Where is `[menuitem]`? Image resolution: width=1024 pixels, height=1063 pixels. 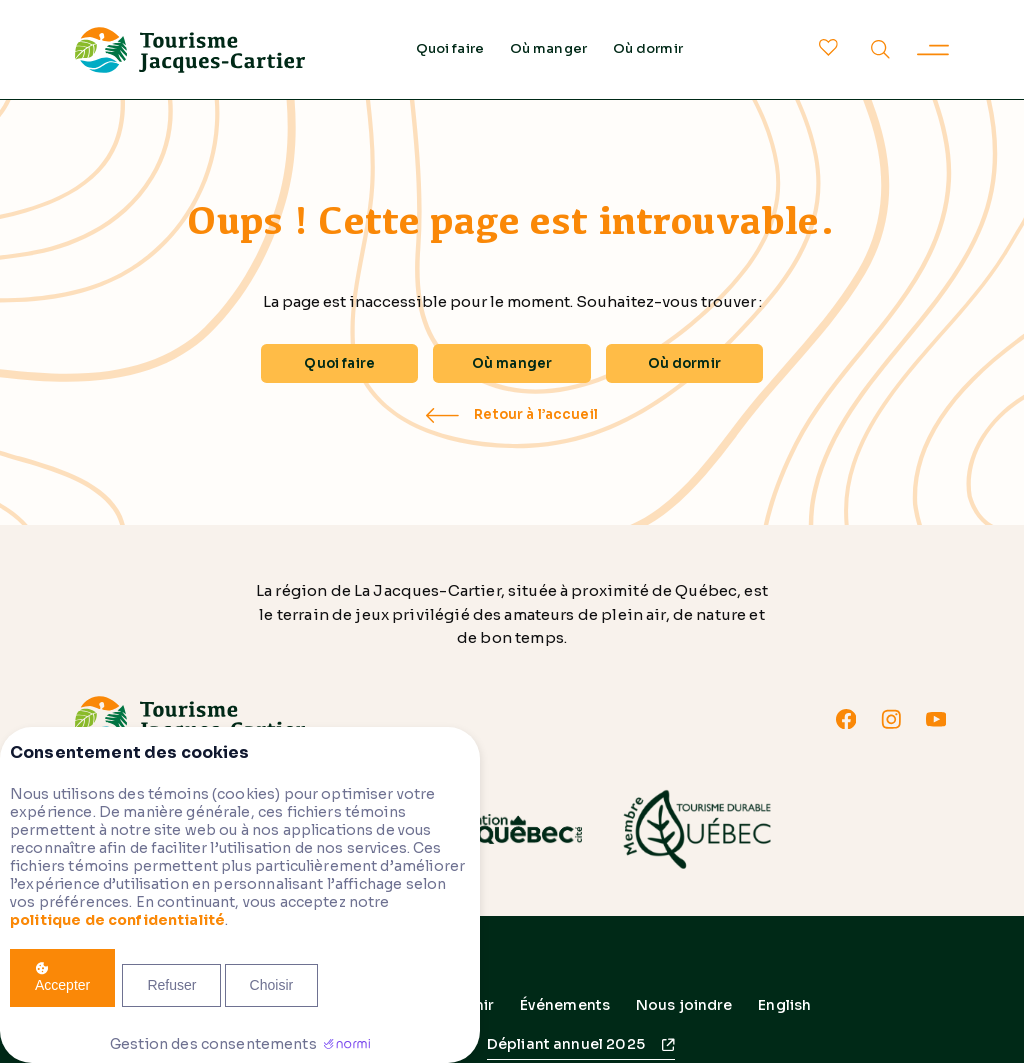 [menuitem] is located at coordinates (784, 1005).